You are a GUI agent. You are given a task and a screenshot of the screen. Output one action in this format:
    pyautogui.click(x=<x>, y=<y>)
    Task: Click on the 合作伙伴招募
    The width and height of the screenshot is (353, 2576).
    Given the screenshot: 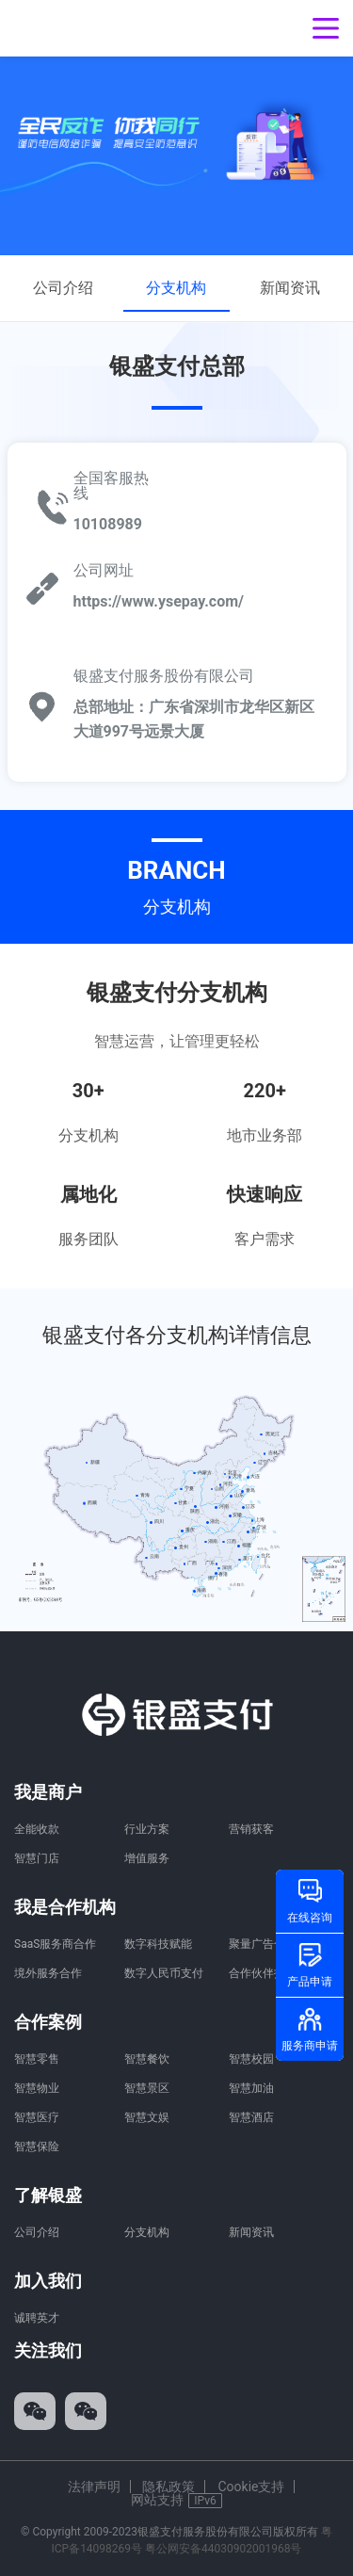 What is the action you would take?
    pyautogui.click(x=263, y=1973)
    